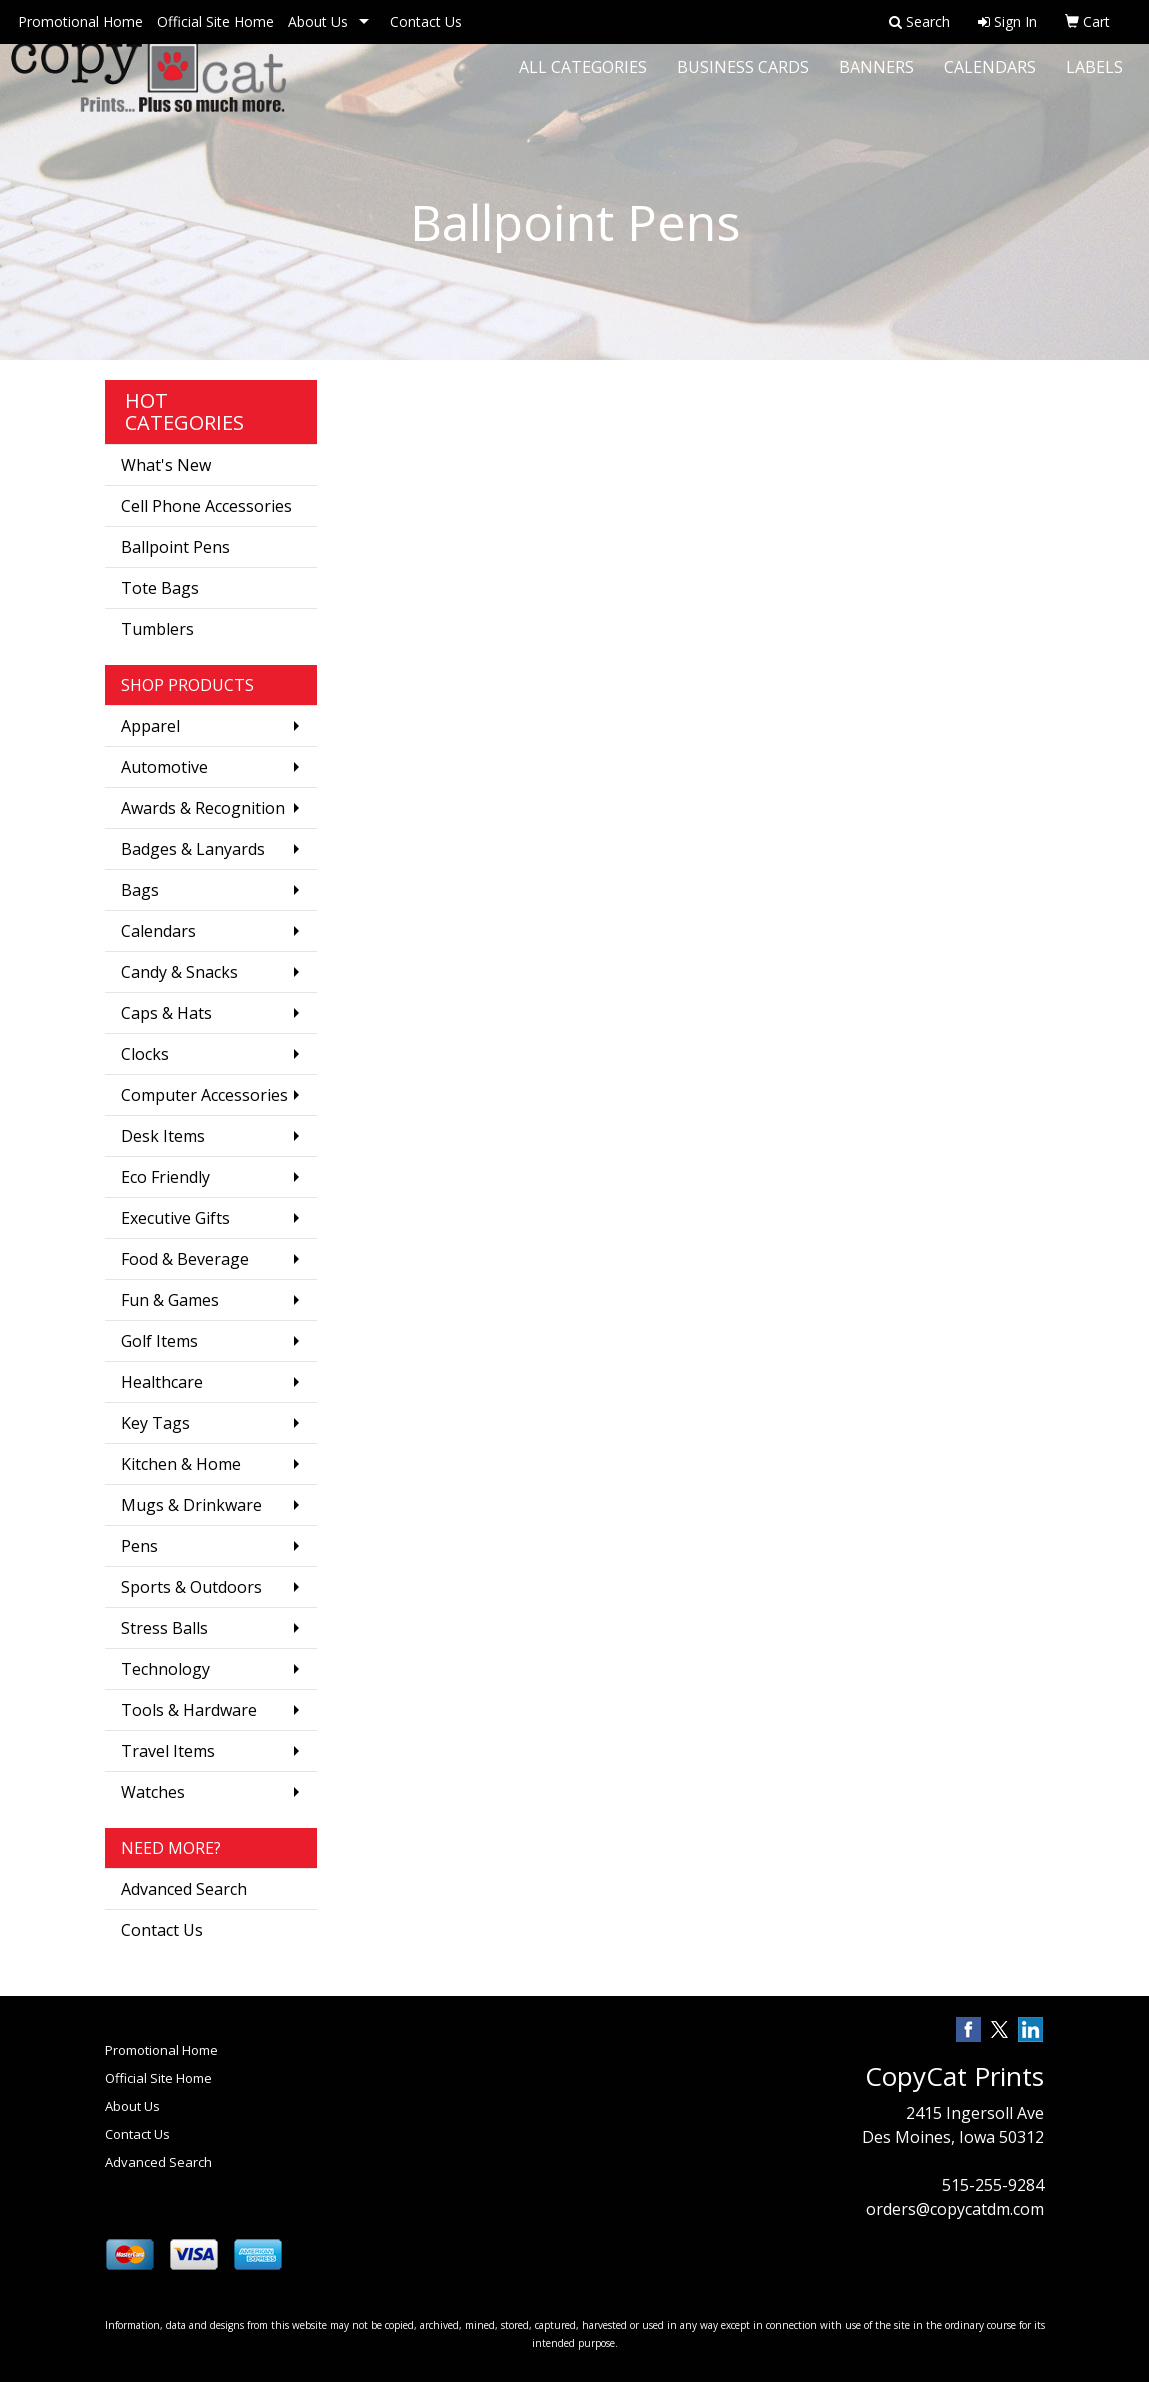  Describe the element at coordinates (191, 1505) in the screenshot. I see `Mugs & Drinkware` at that location.